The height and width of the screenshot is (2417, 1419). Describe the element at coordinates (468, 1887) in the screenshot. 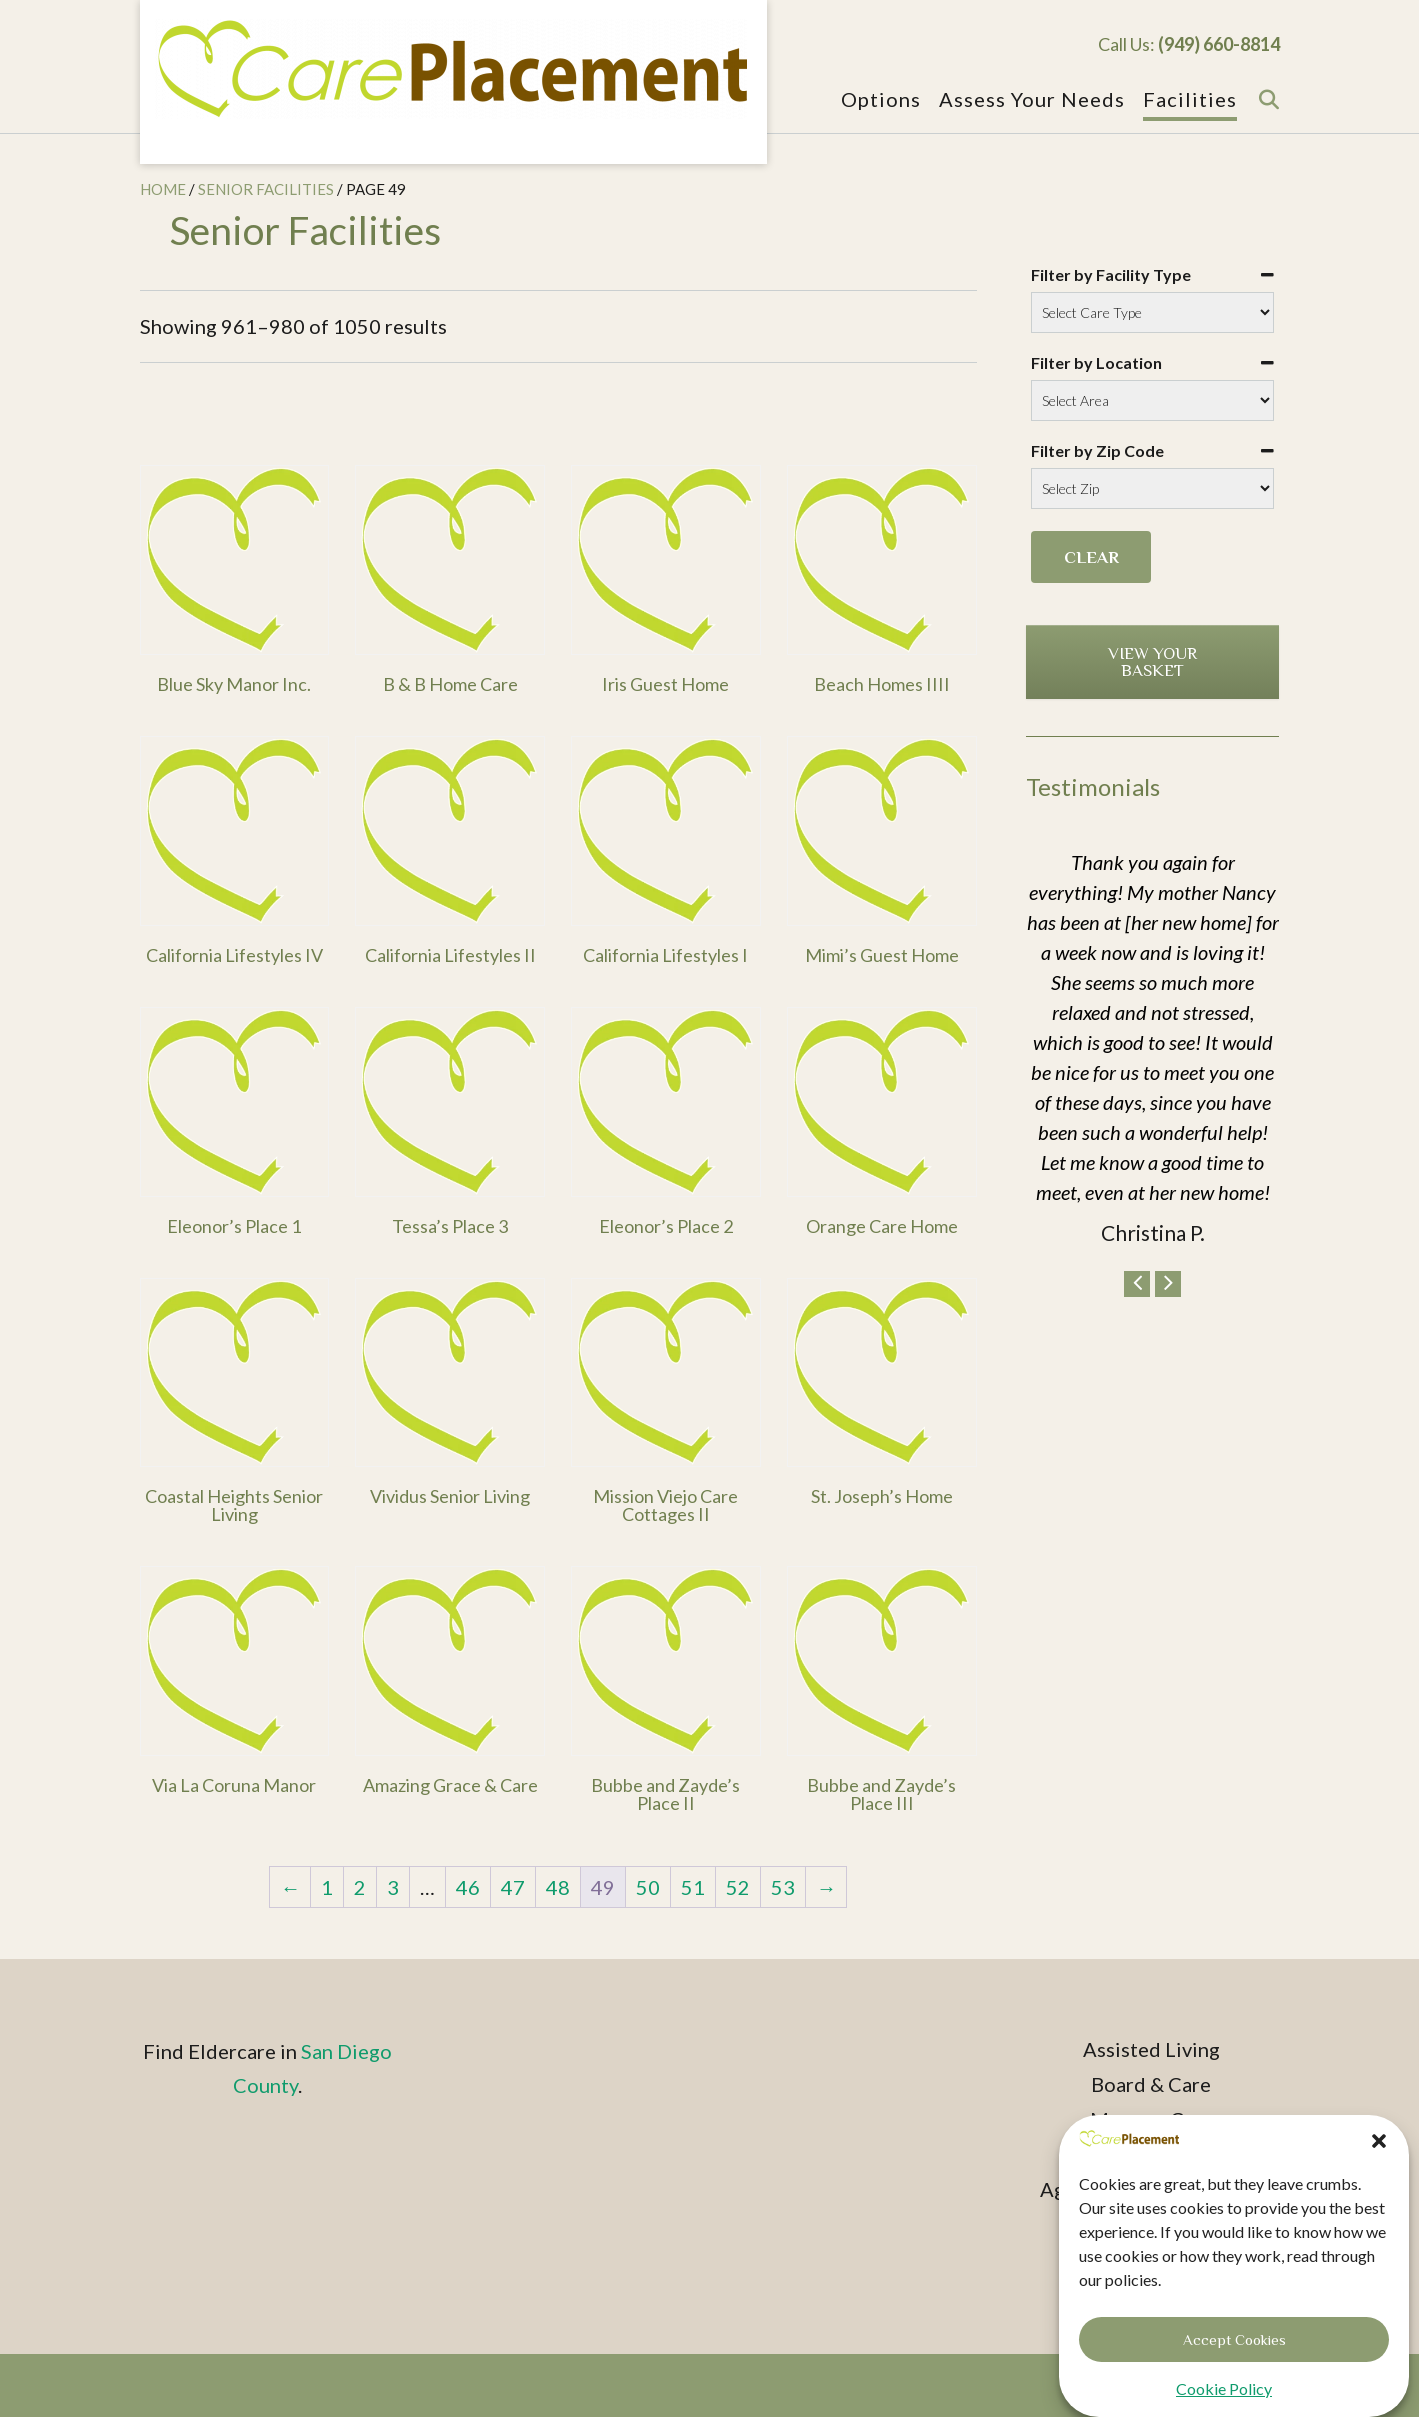

I see `46 [Page 46]` at that location.